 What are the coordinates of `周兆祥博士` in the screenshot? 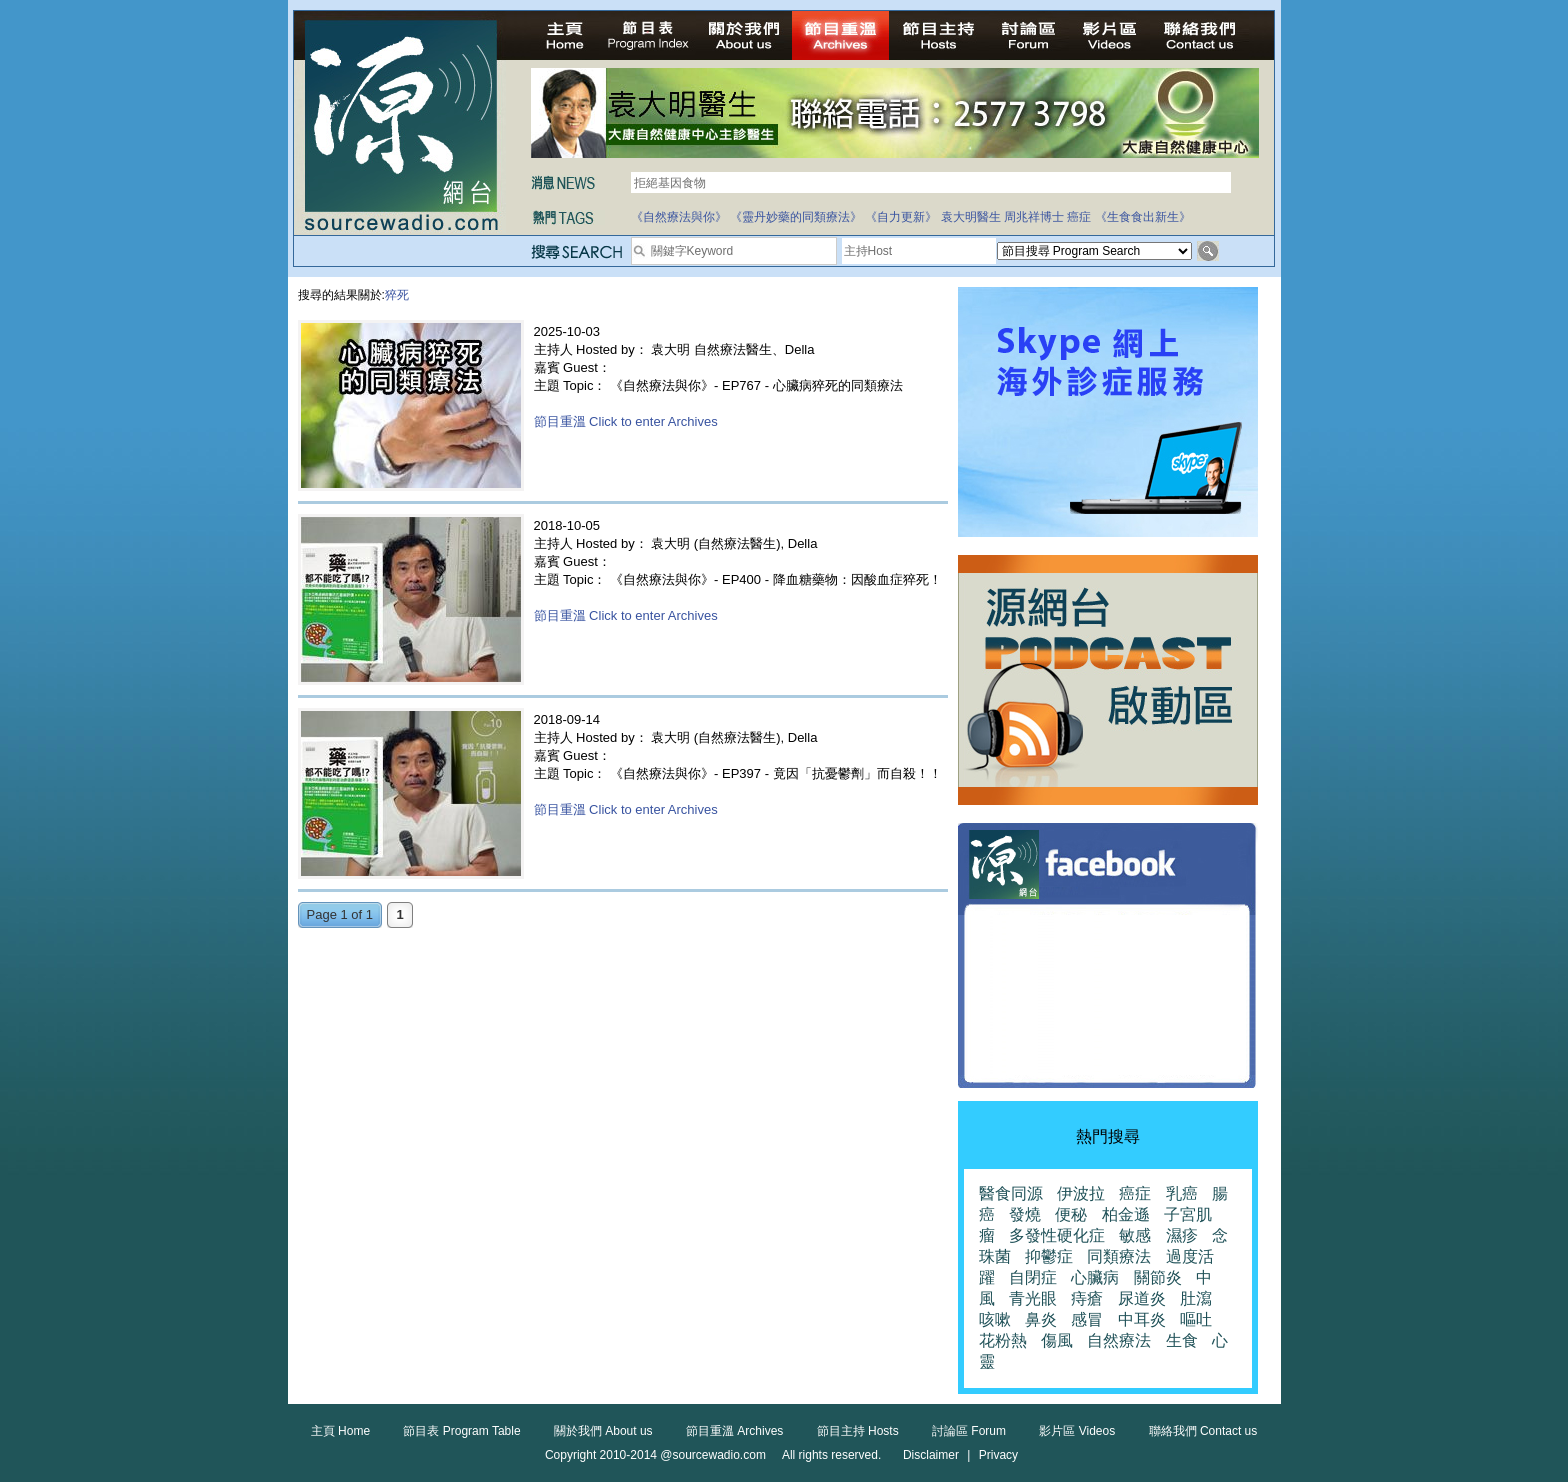 It's located at (1034, 217).